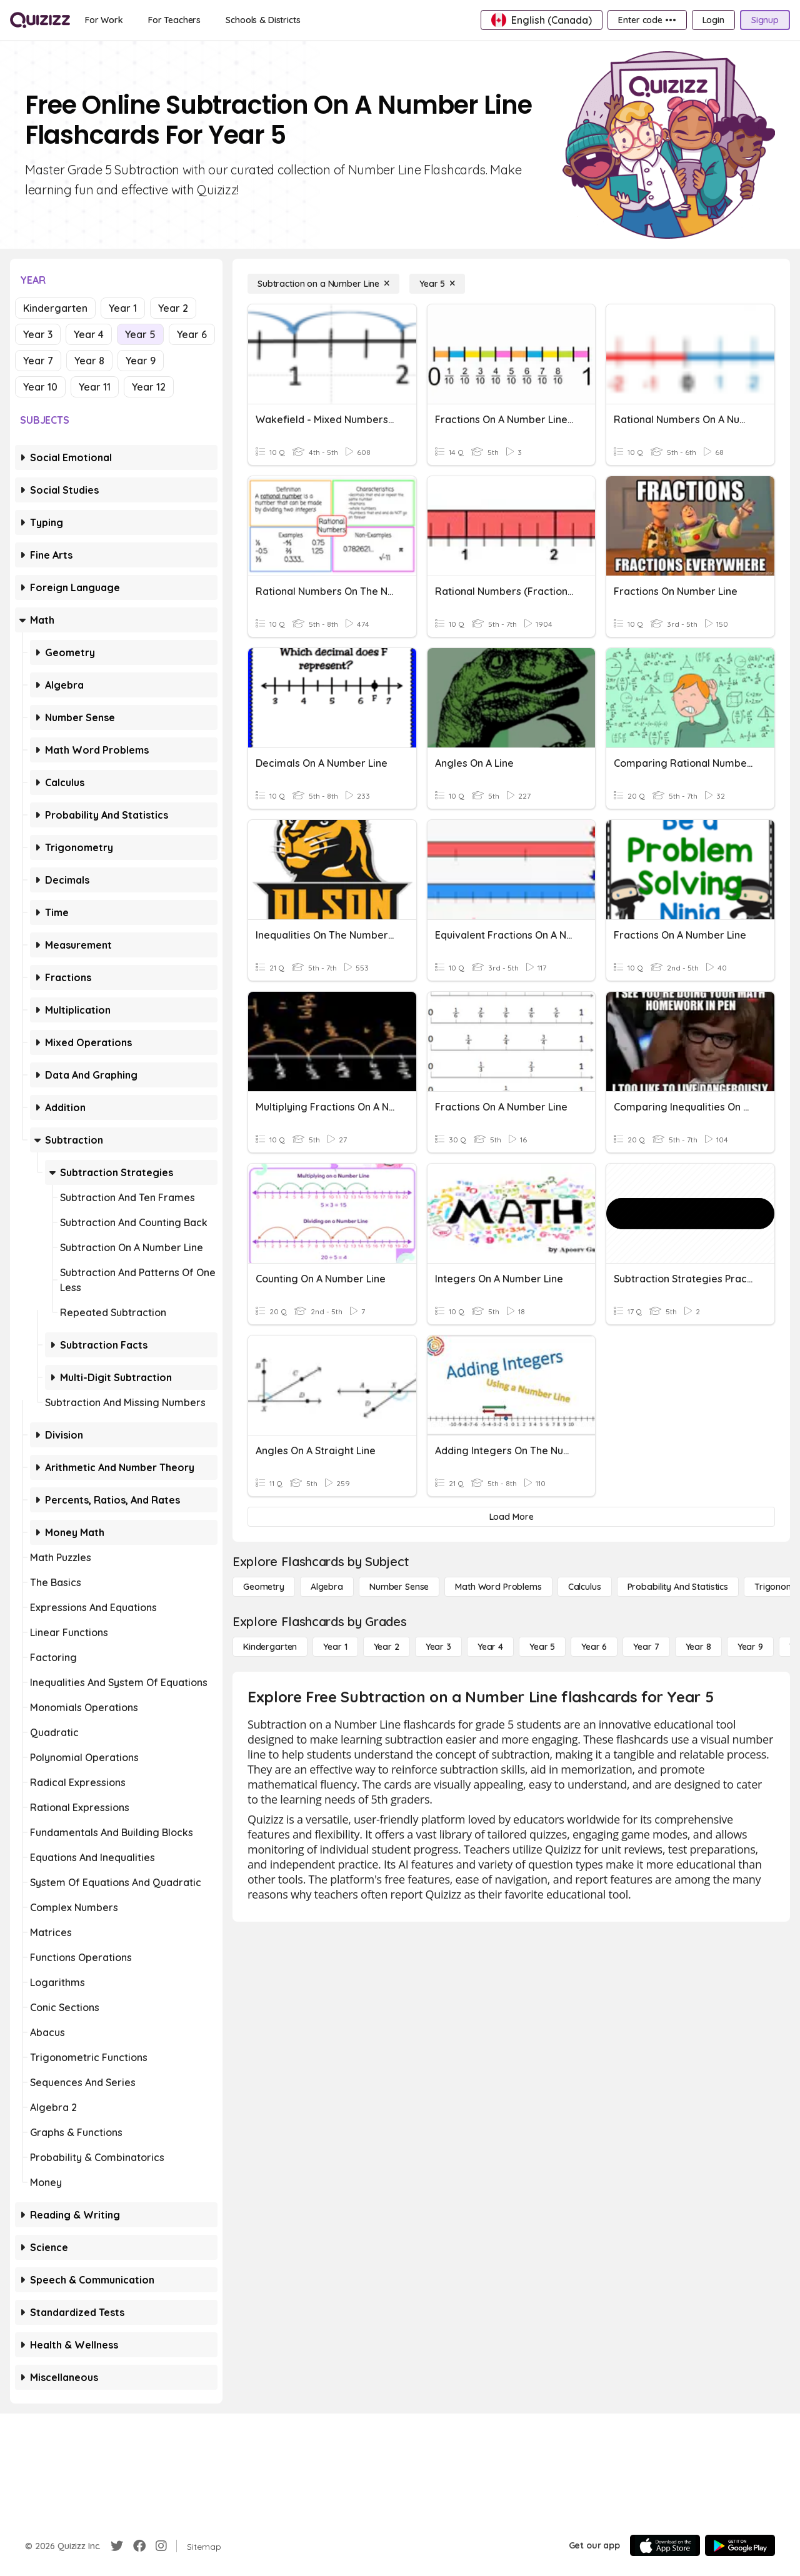  I want to click on [For Work], so click(104, 20).